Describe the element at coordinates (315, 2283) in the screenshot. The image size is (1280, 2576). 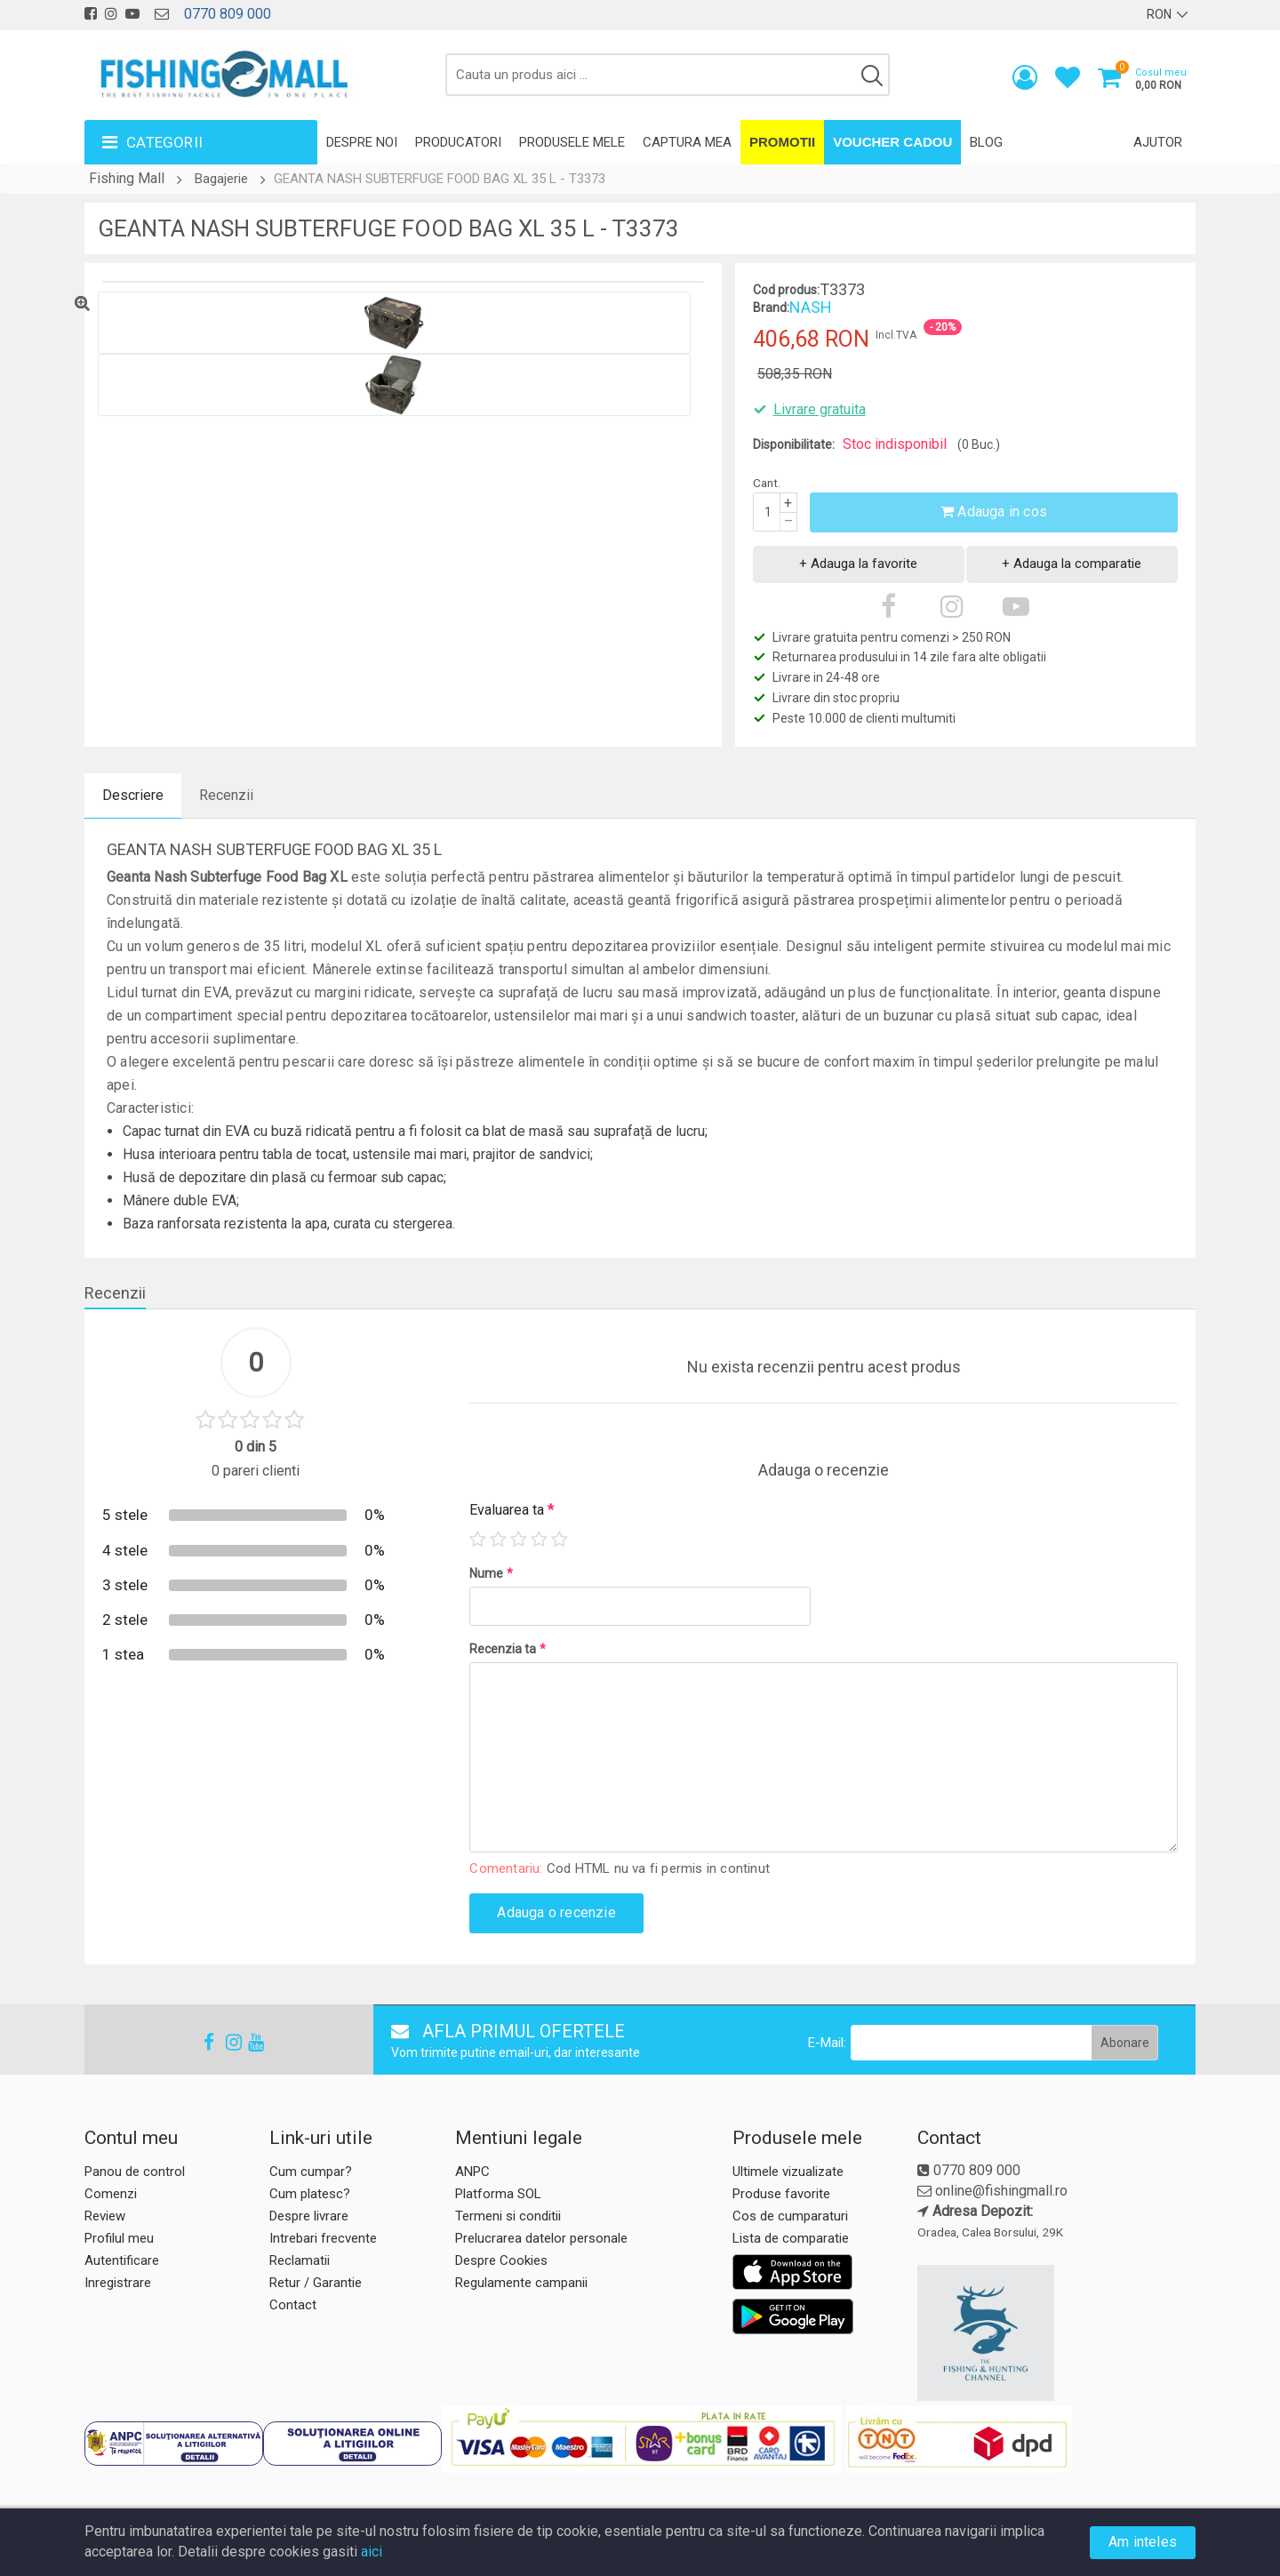
I see `Retur / Garantie` at that location.